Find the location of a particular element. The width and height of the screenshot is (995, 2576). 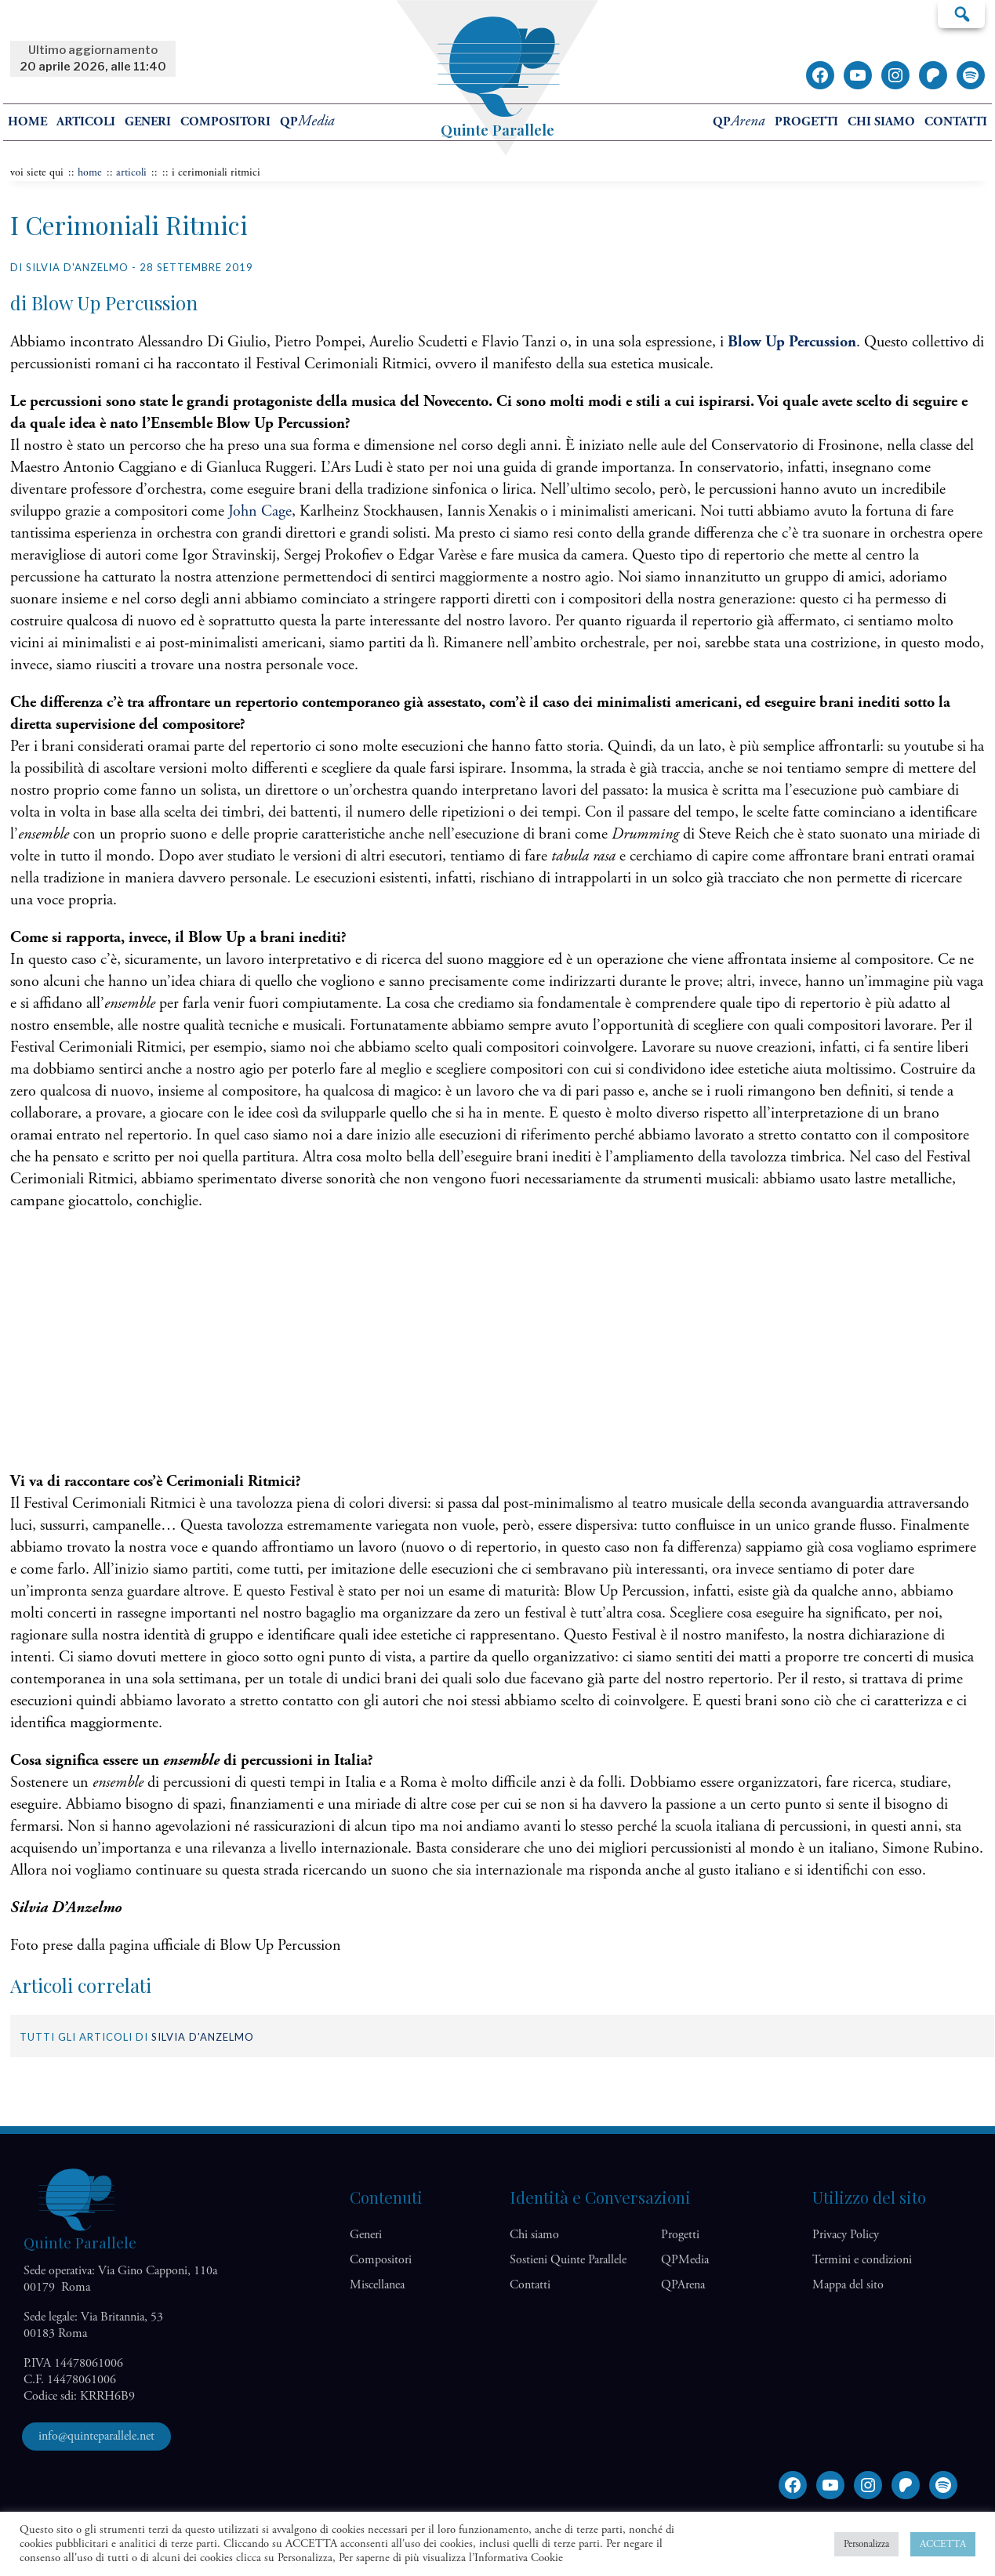

Contatti is located at coordinates (955, 122).